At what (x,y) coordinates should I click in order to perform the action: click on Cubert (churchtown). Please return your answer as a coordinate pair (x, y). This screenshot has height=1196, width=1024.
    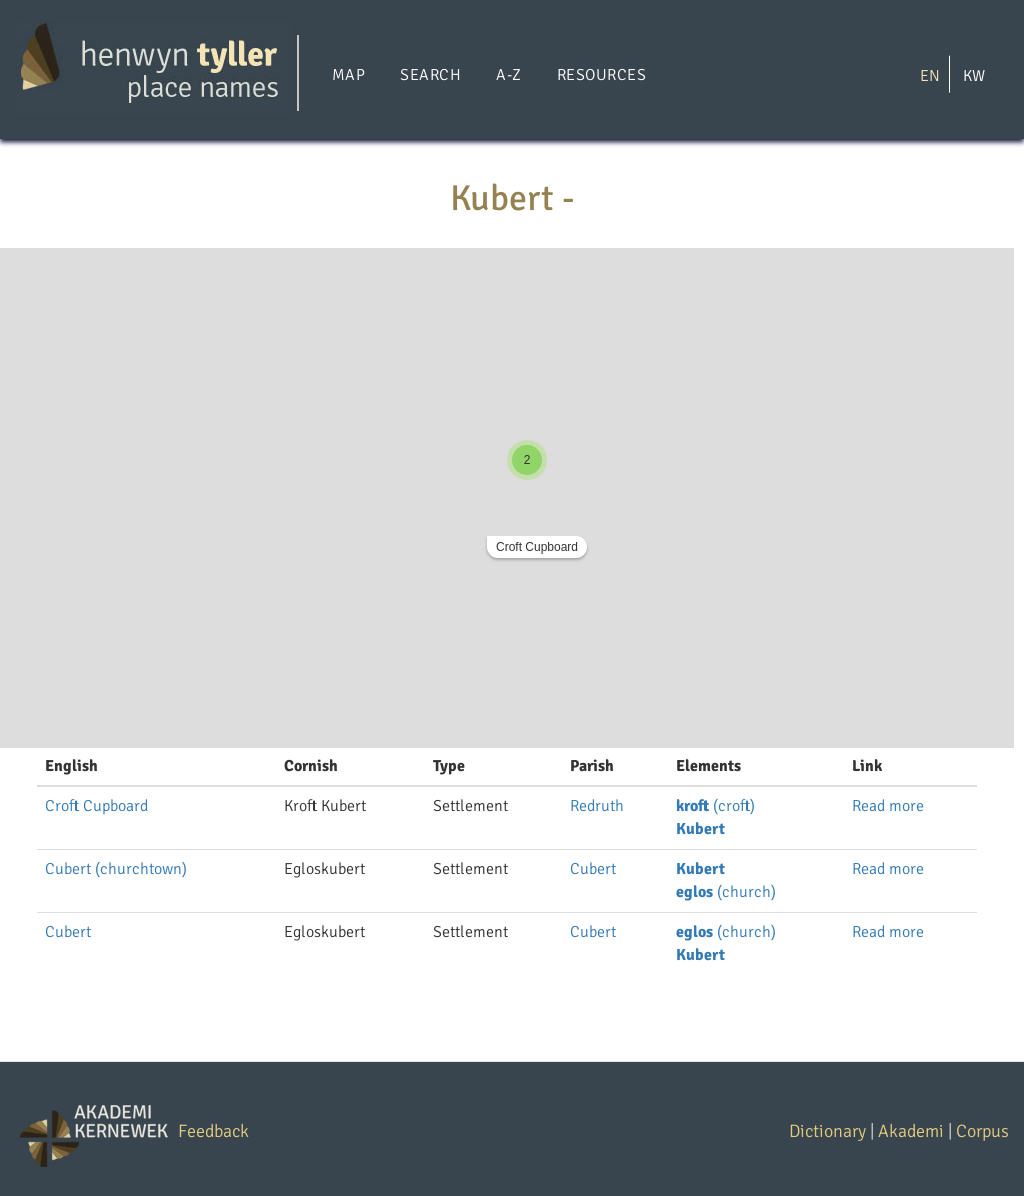
    Looking at the image, I should click on (116, 869).